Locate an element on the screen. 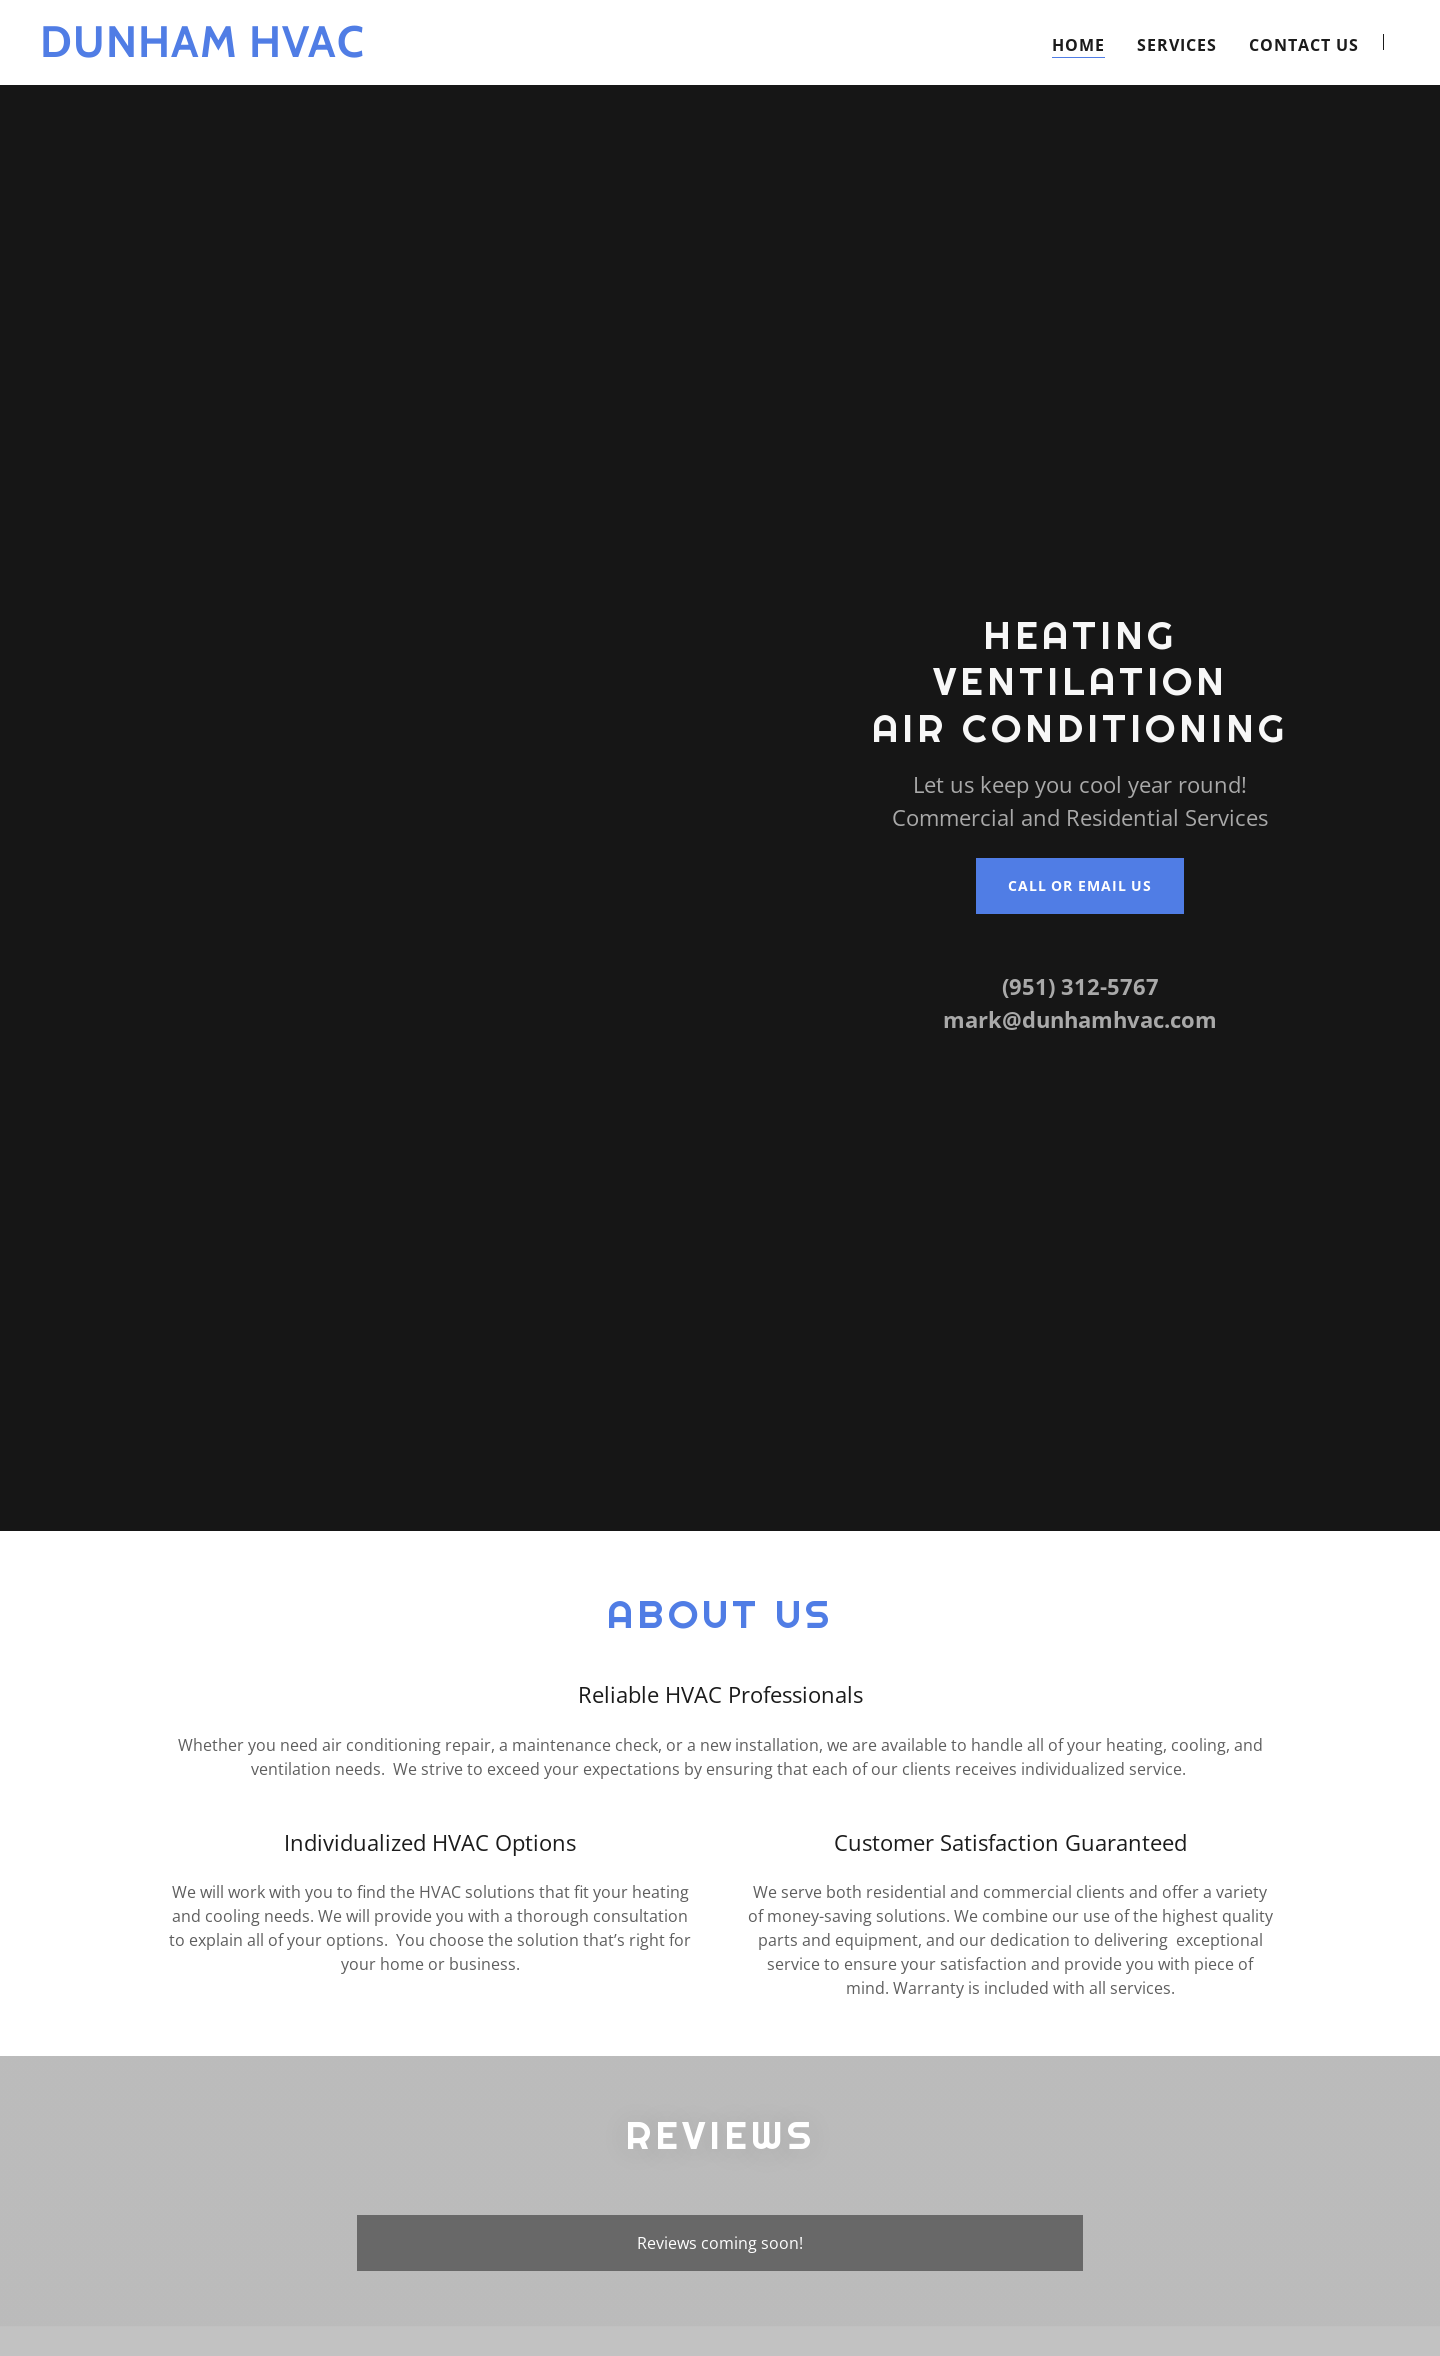 This screenshot has height=2356, width=1440. mark@dunhamhvac.com [link] is located at coordinates (1080, 1019).